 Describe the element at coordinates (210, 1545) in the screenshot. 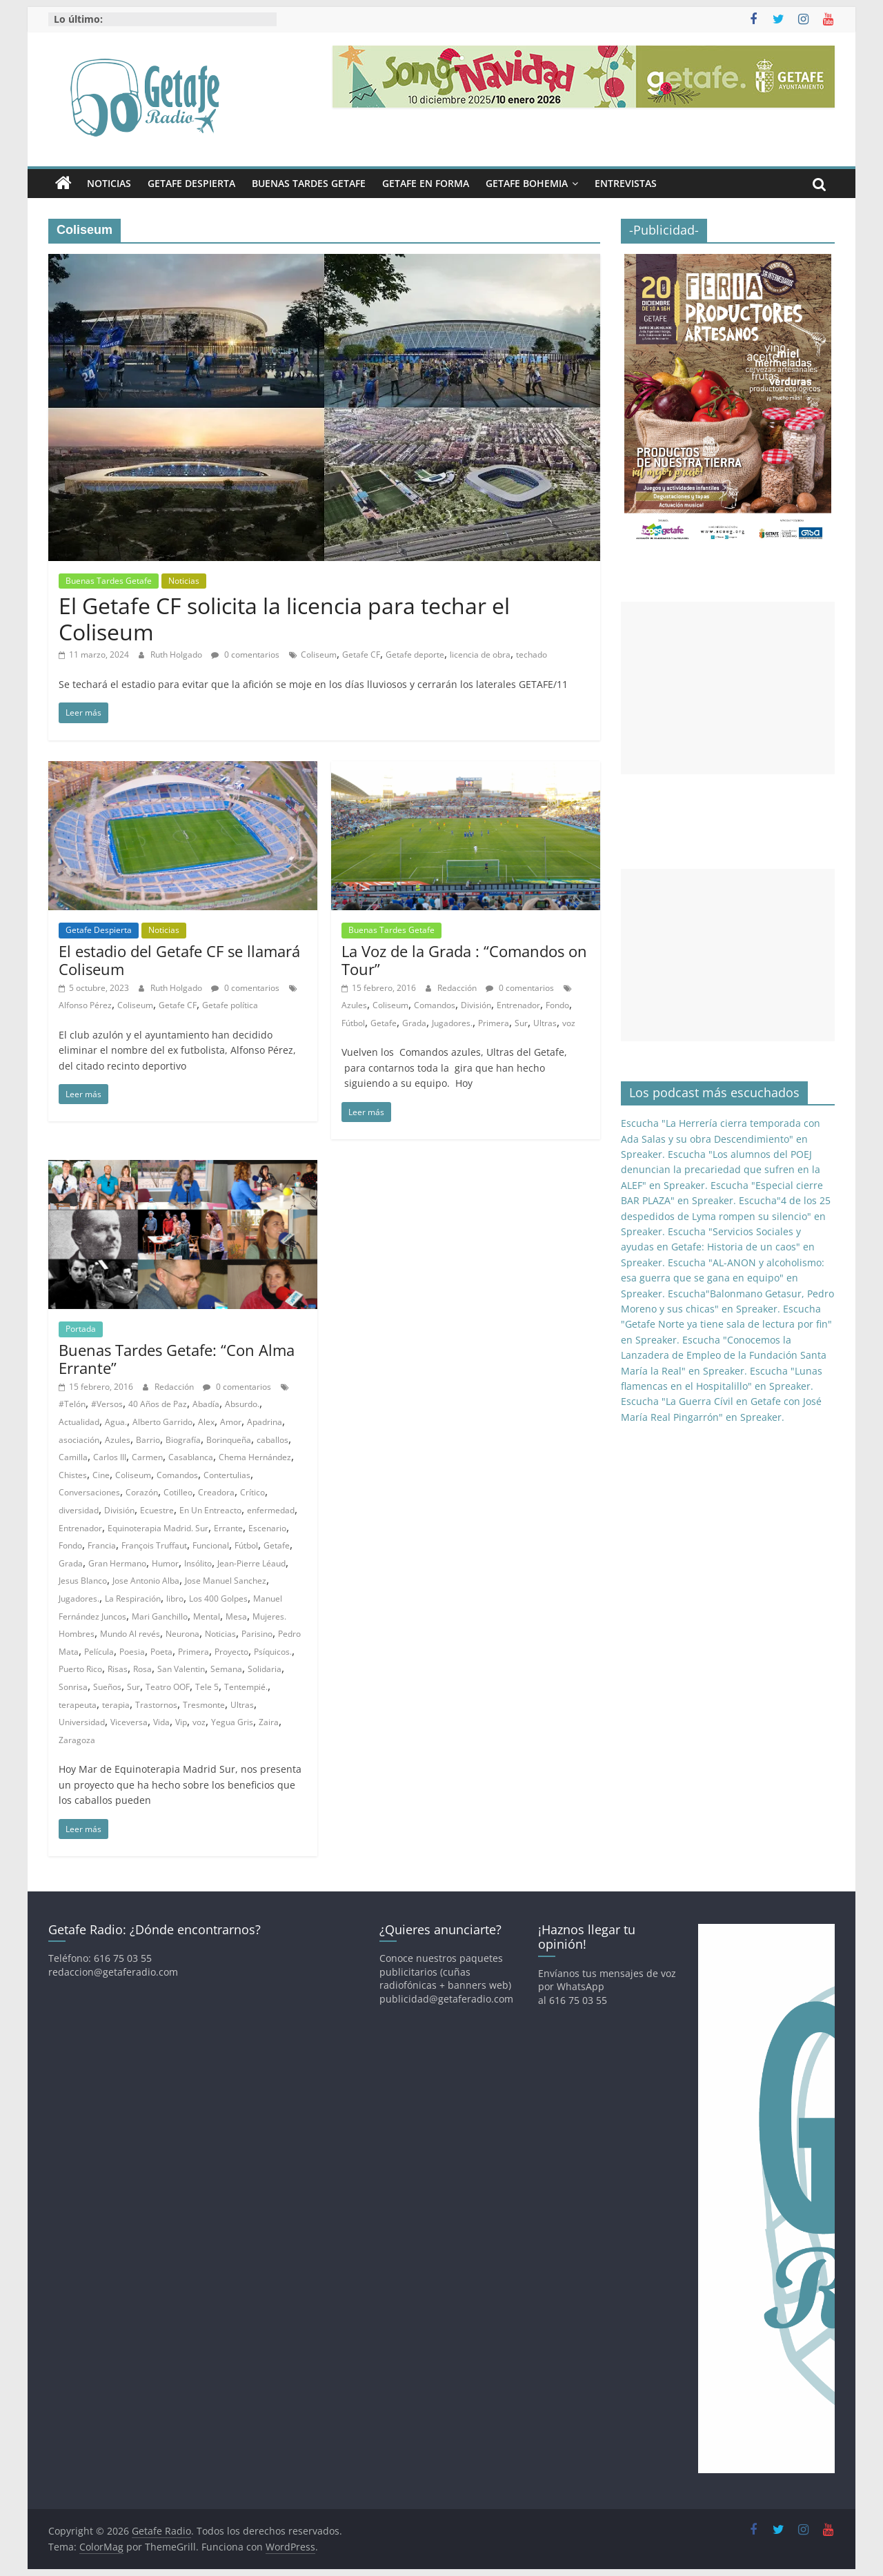

I see `Funcional` at that location.